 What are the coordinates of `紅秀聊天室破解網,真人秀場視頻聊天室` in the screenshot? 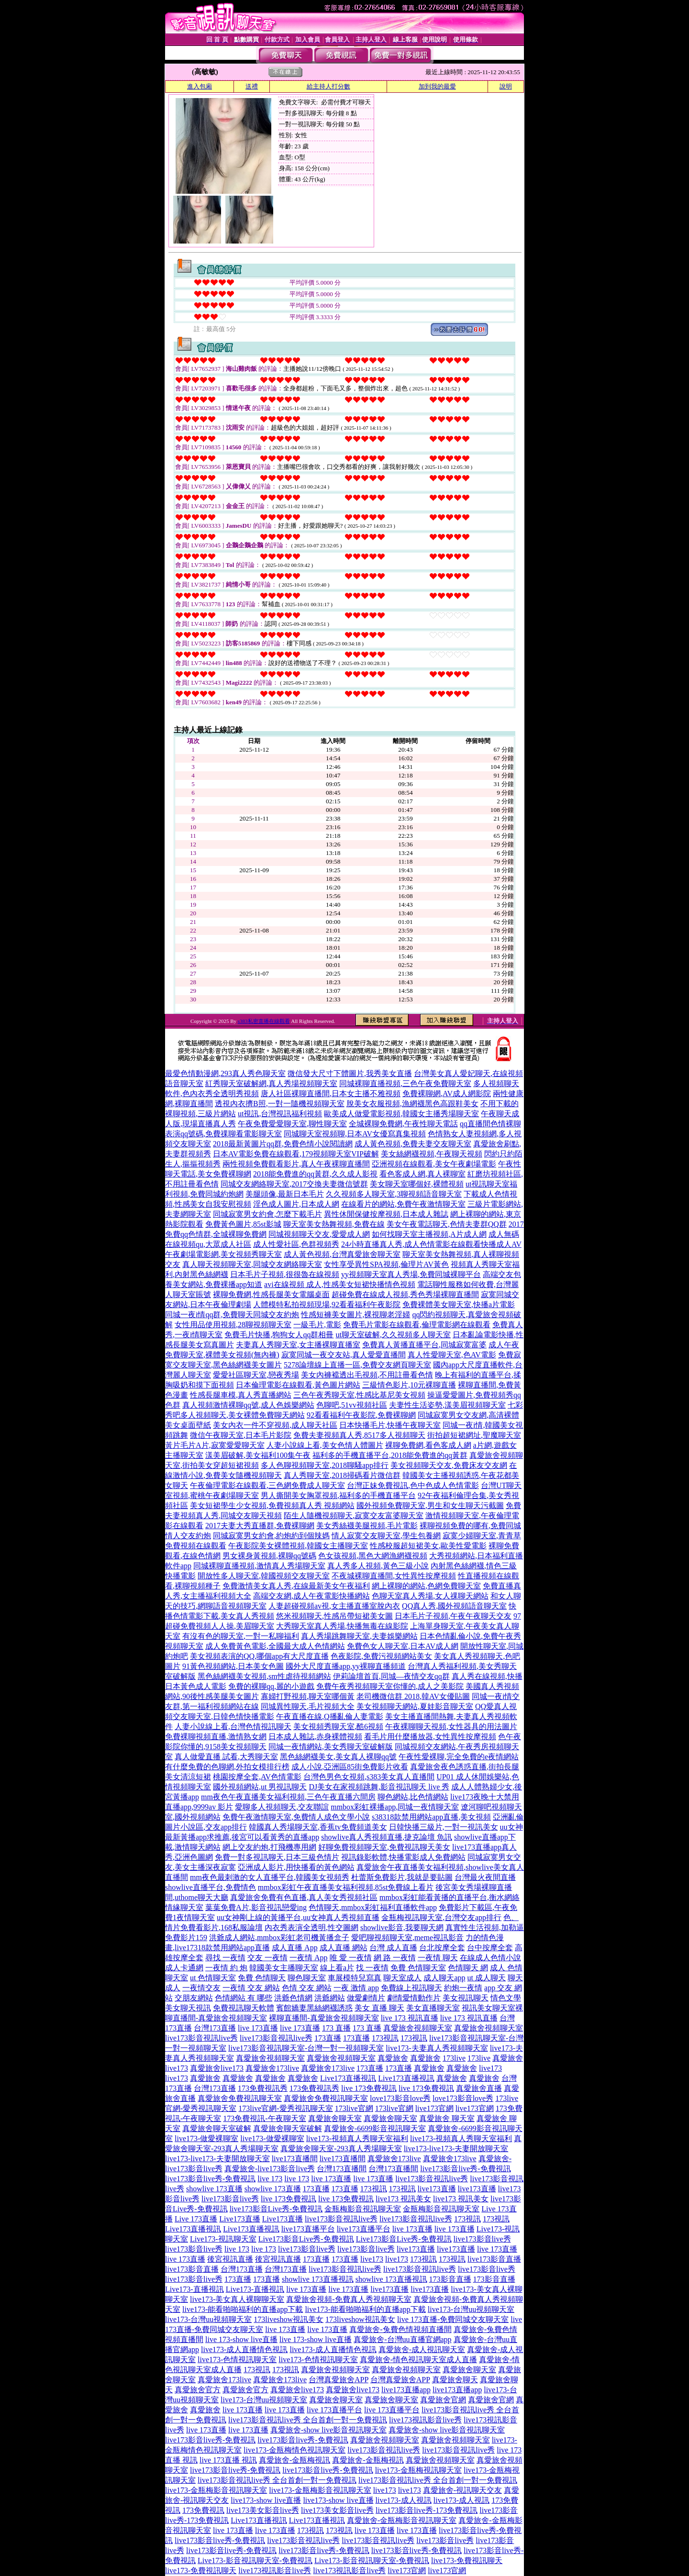 It's located at (271, 1083).